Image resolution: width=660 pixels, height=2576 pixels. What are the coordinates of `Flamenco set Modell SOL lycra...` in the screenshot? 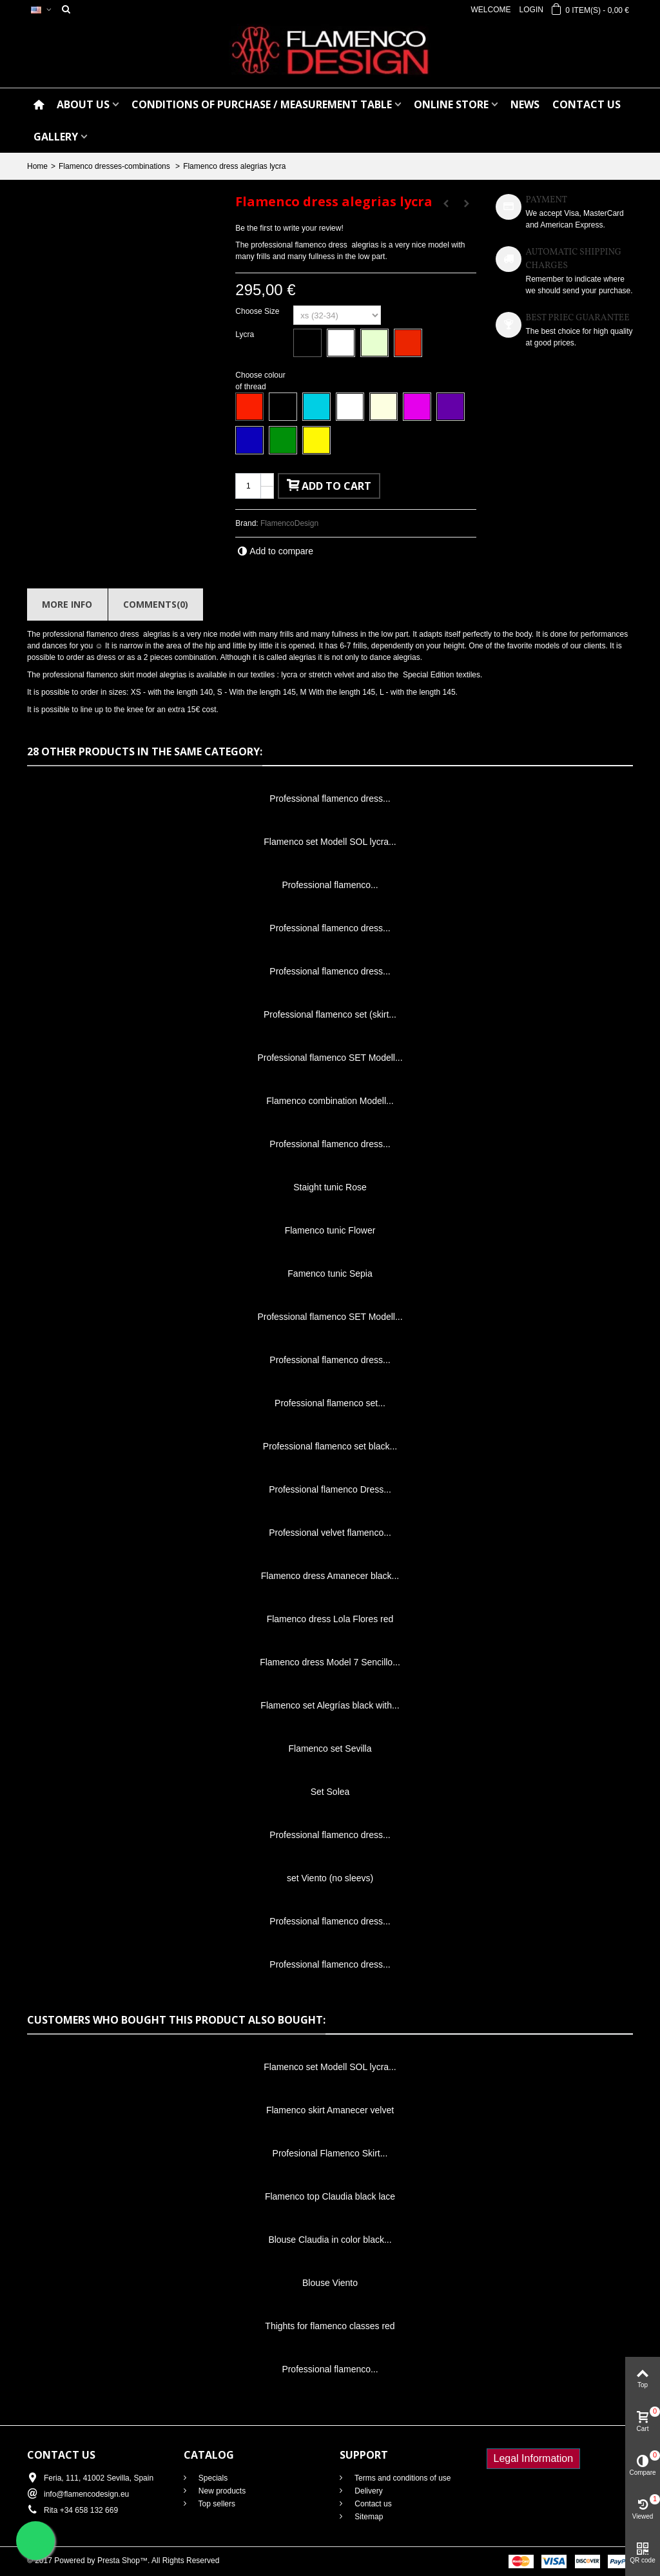 It's located at (330, 842).